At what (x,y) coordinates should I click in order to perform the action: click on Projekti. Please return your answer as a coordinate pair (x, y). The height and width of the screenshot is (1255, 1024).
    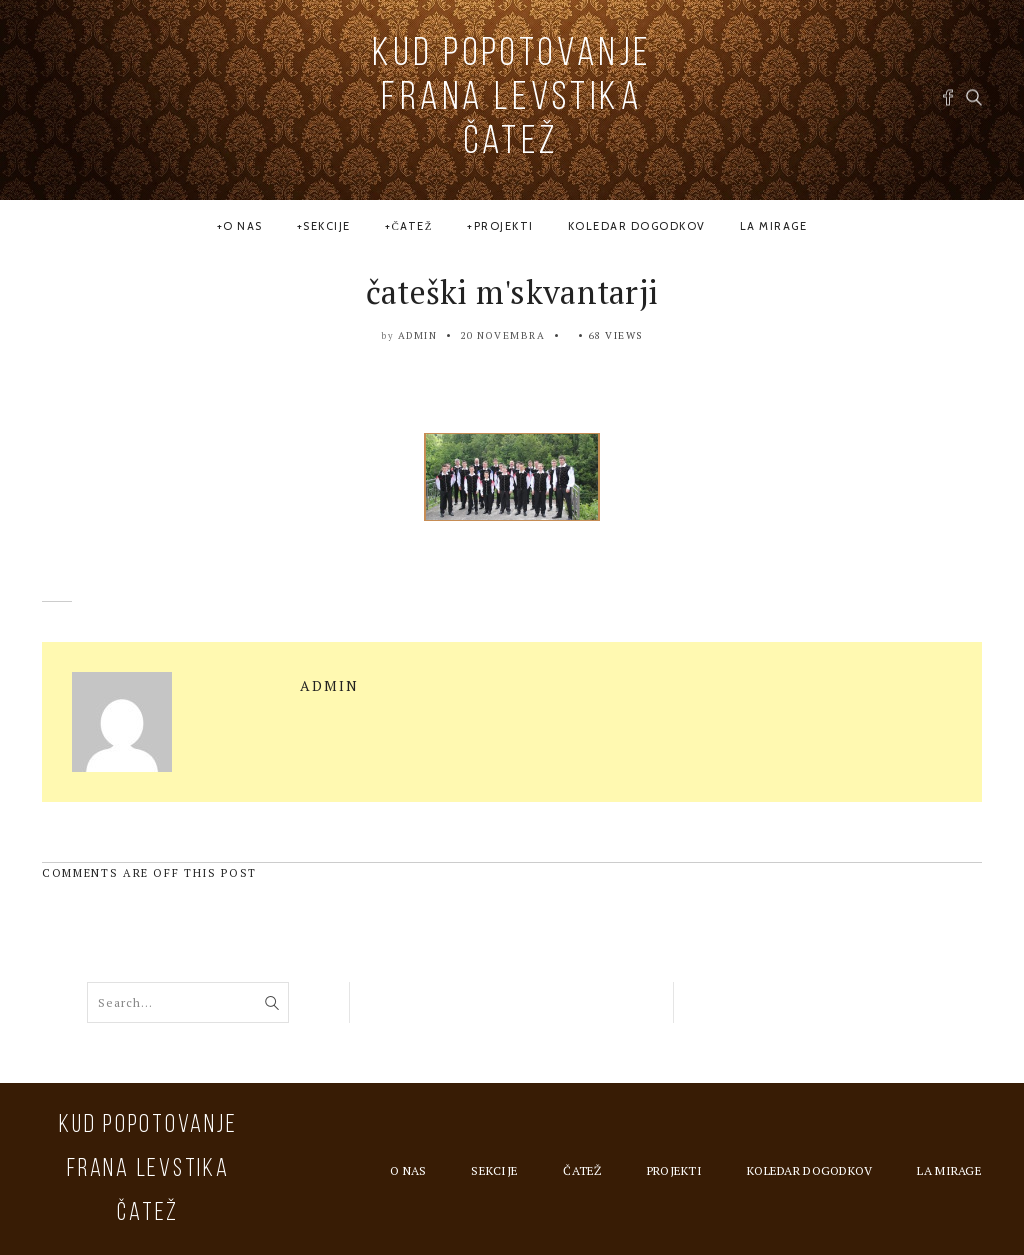
    Looking at the image, I should click on (504, 226).